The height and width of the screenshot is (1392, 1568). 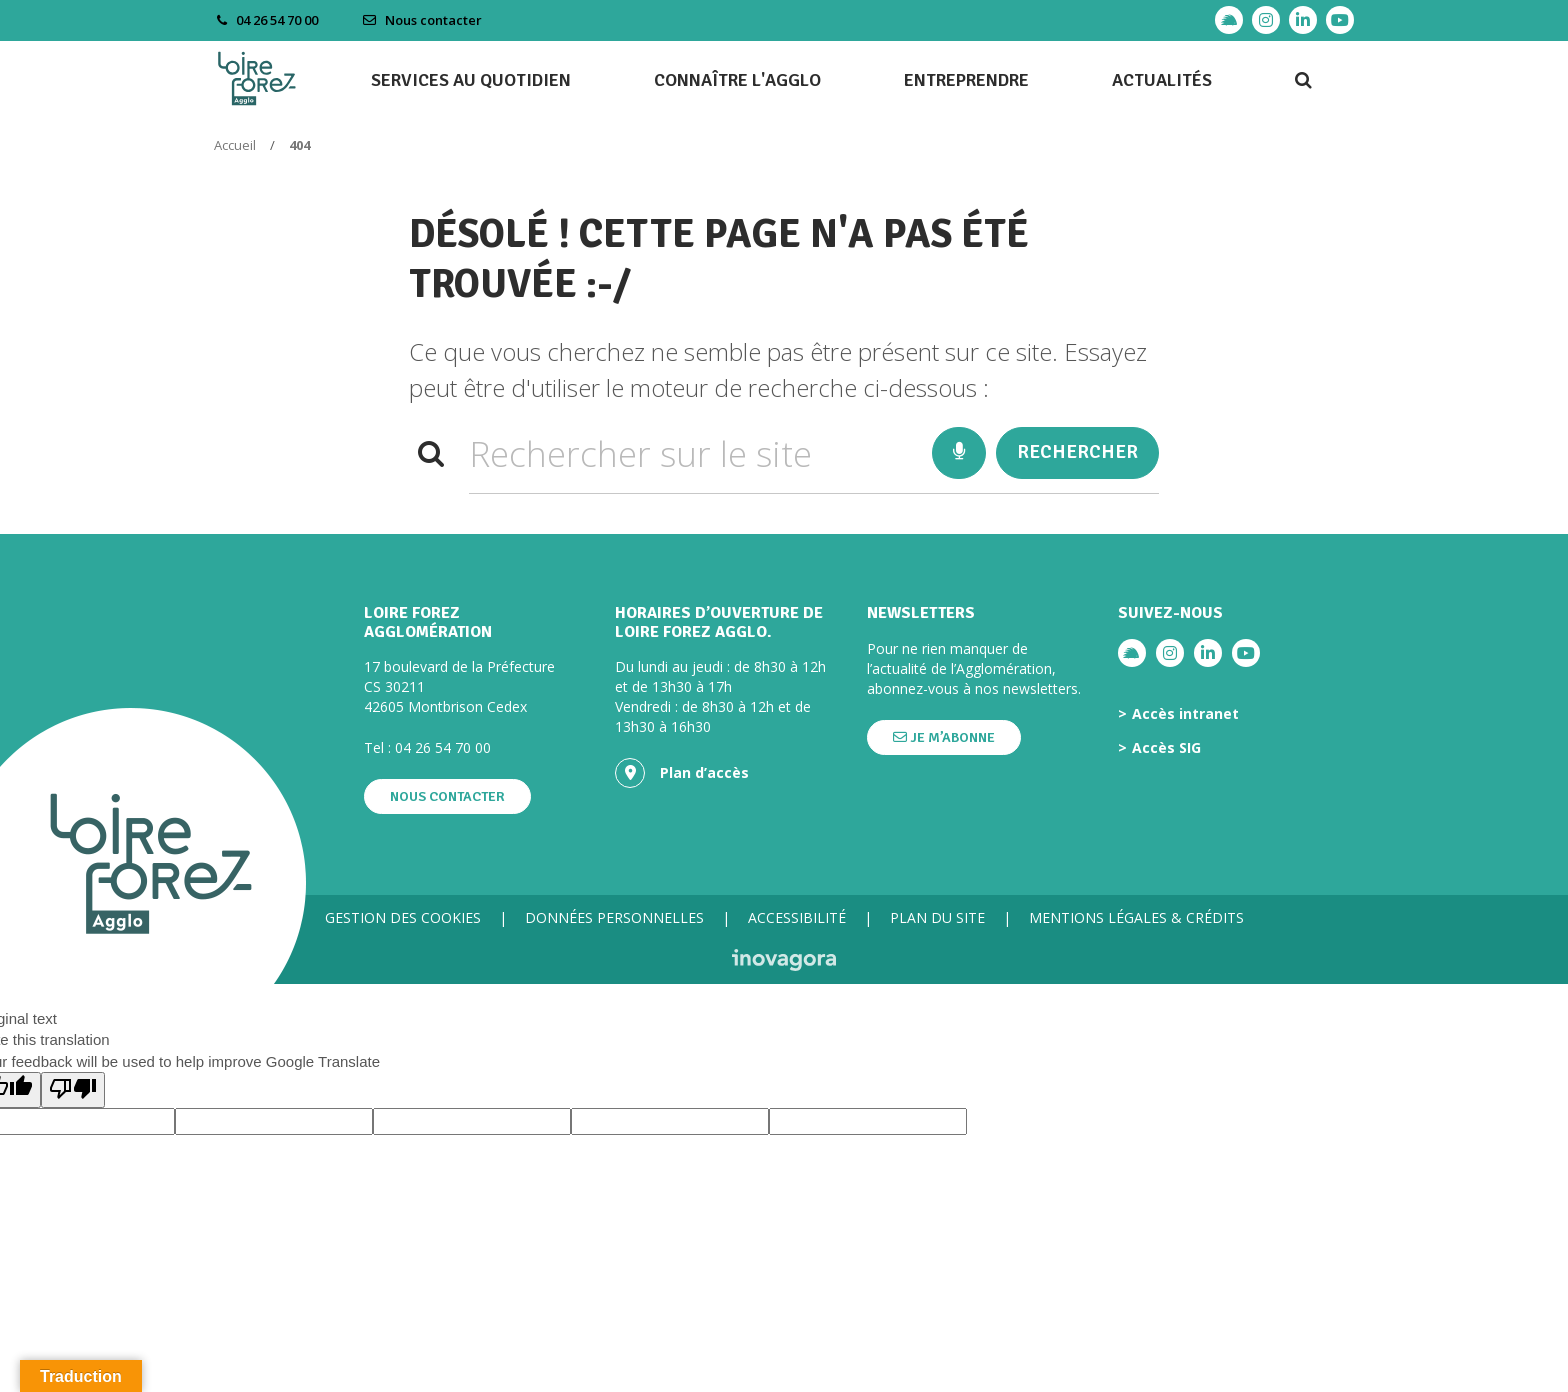 I want to click on Je m’abonne, so click(x=944, y=737).